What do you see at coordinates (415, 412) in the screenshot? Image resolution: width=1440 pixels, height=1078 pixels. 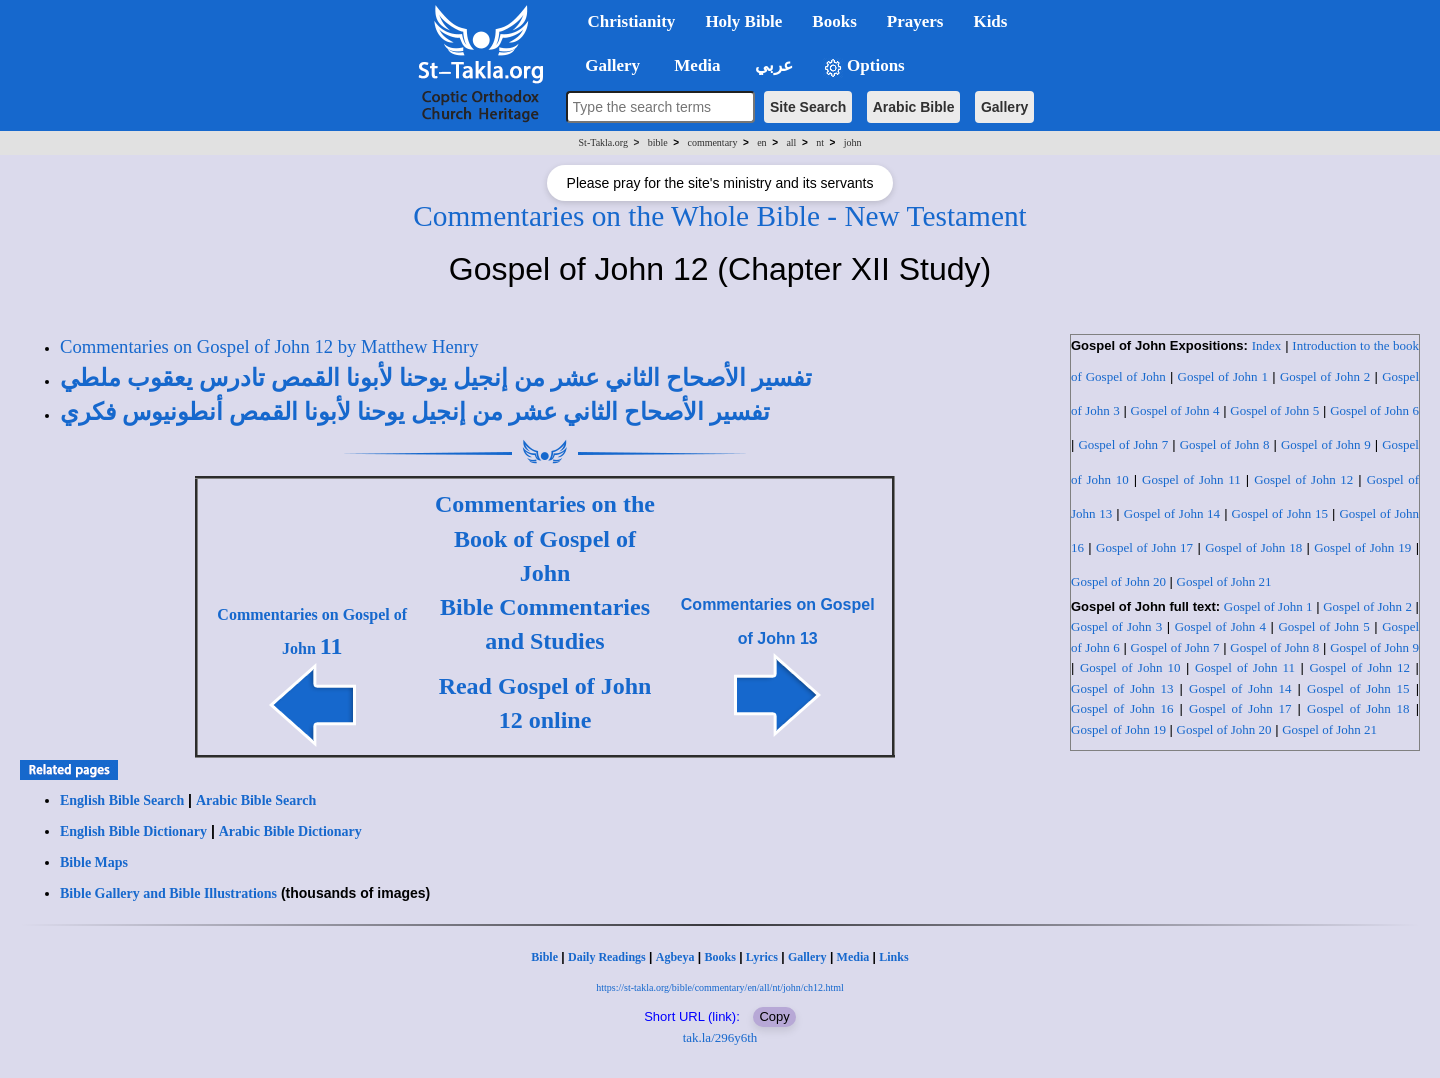 I see `تفسير الأصحاح الثاني عشر من إنجيل يوحنا لأبونا القمص أنطونيوس فكري` at bounding box center [415, 412].